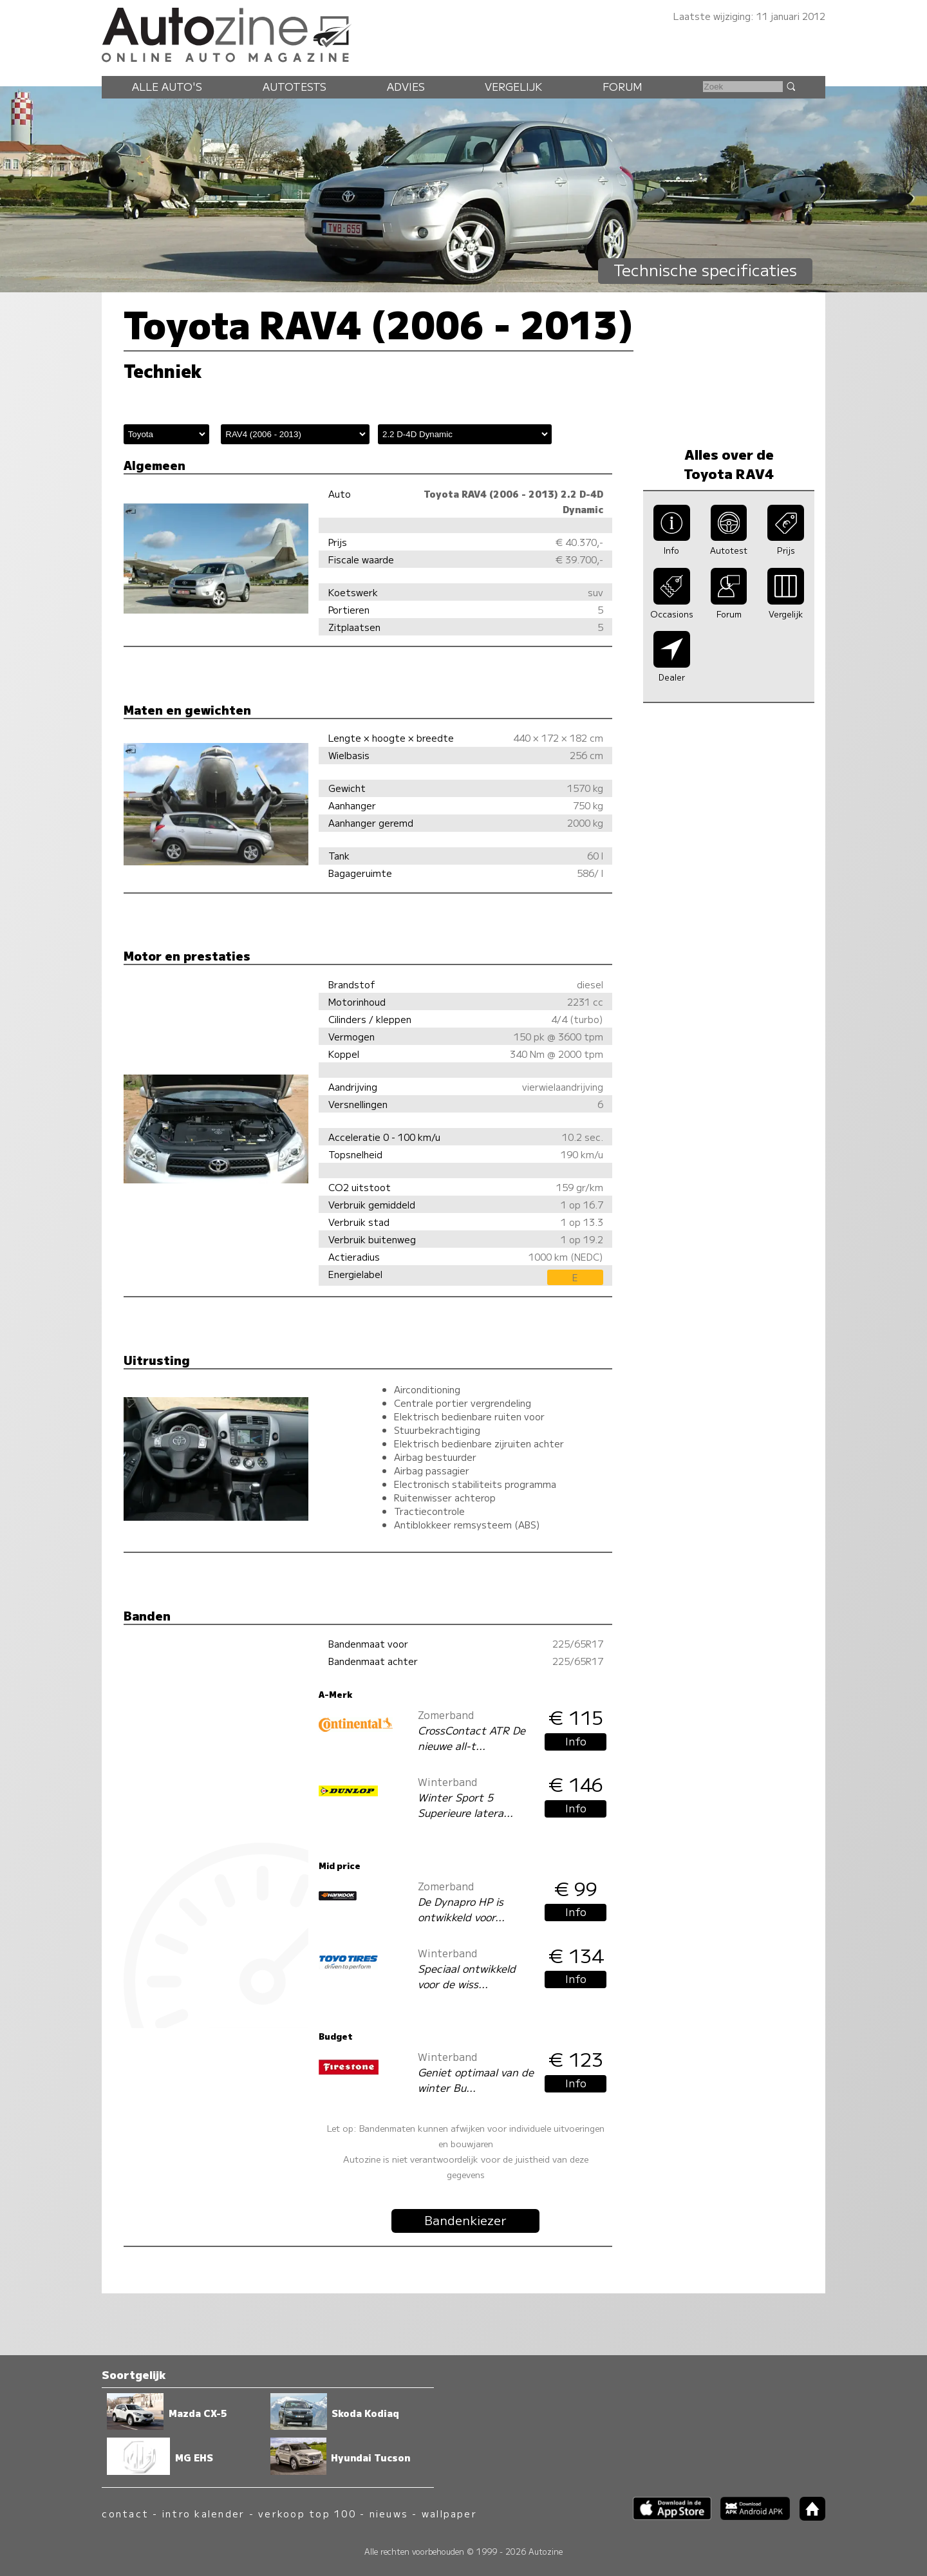  I want to click on nieuws, so click(389, 2513).